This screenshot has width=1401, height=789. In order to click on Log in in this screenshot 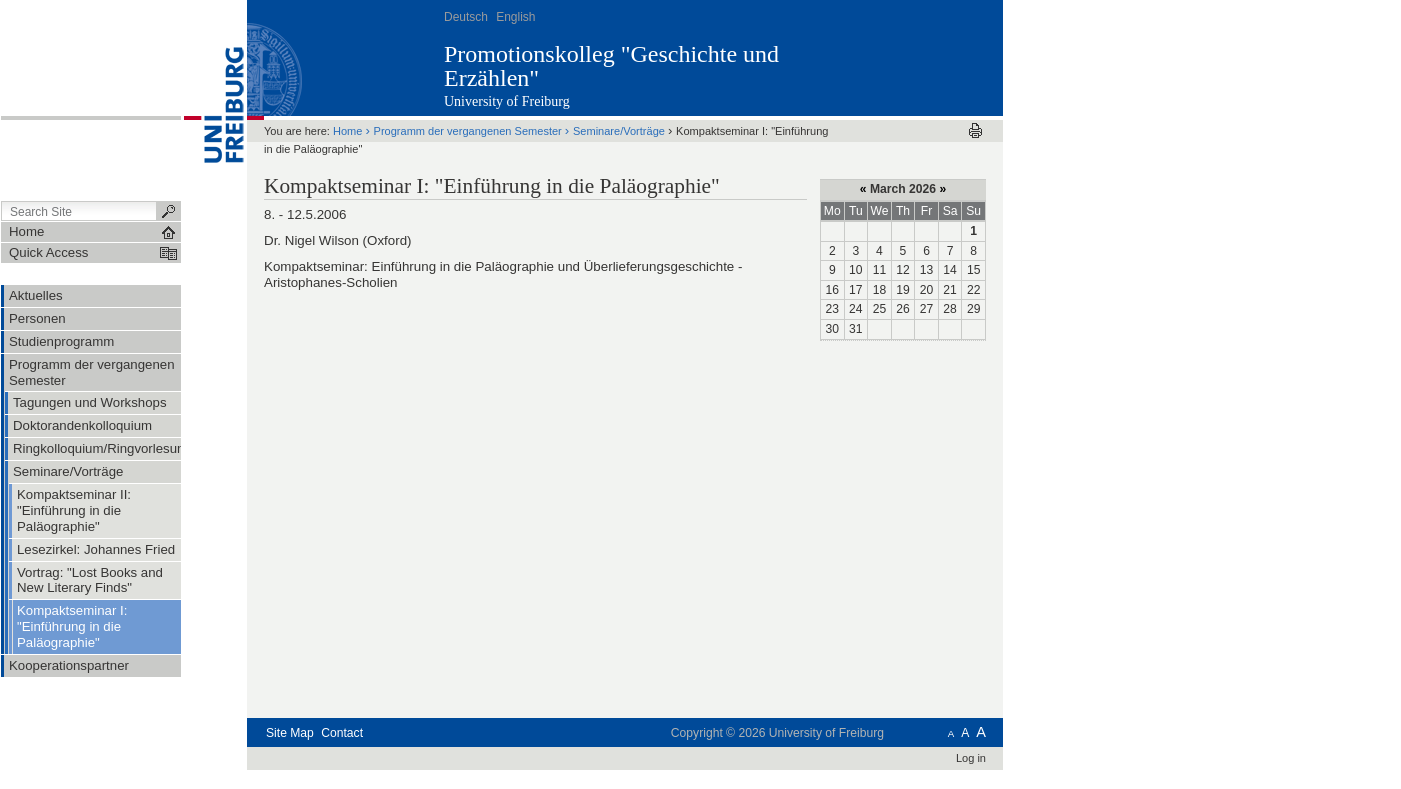, I will do `click(971, 758)`.